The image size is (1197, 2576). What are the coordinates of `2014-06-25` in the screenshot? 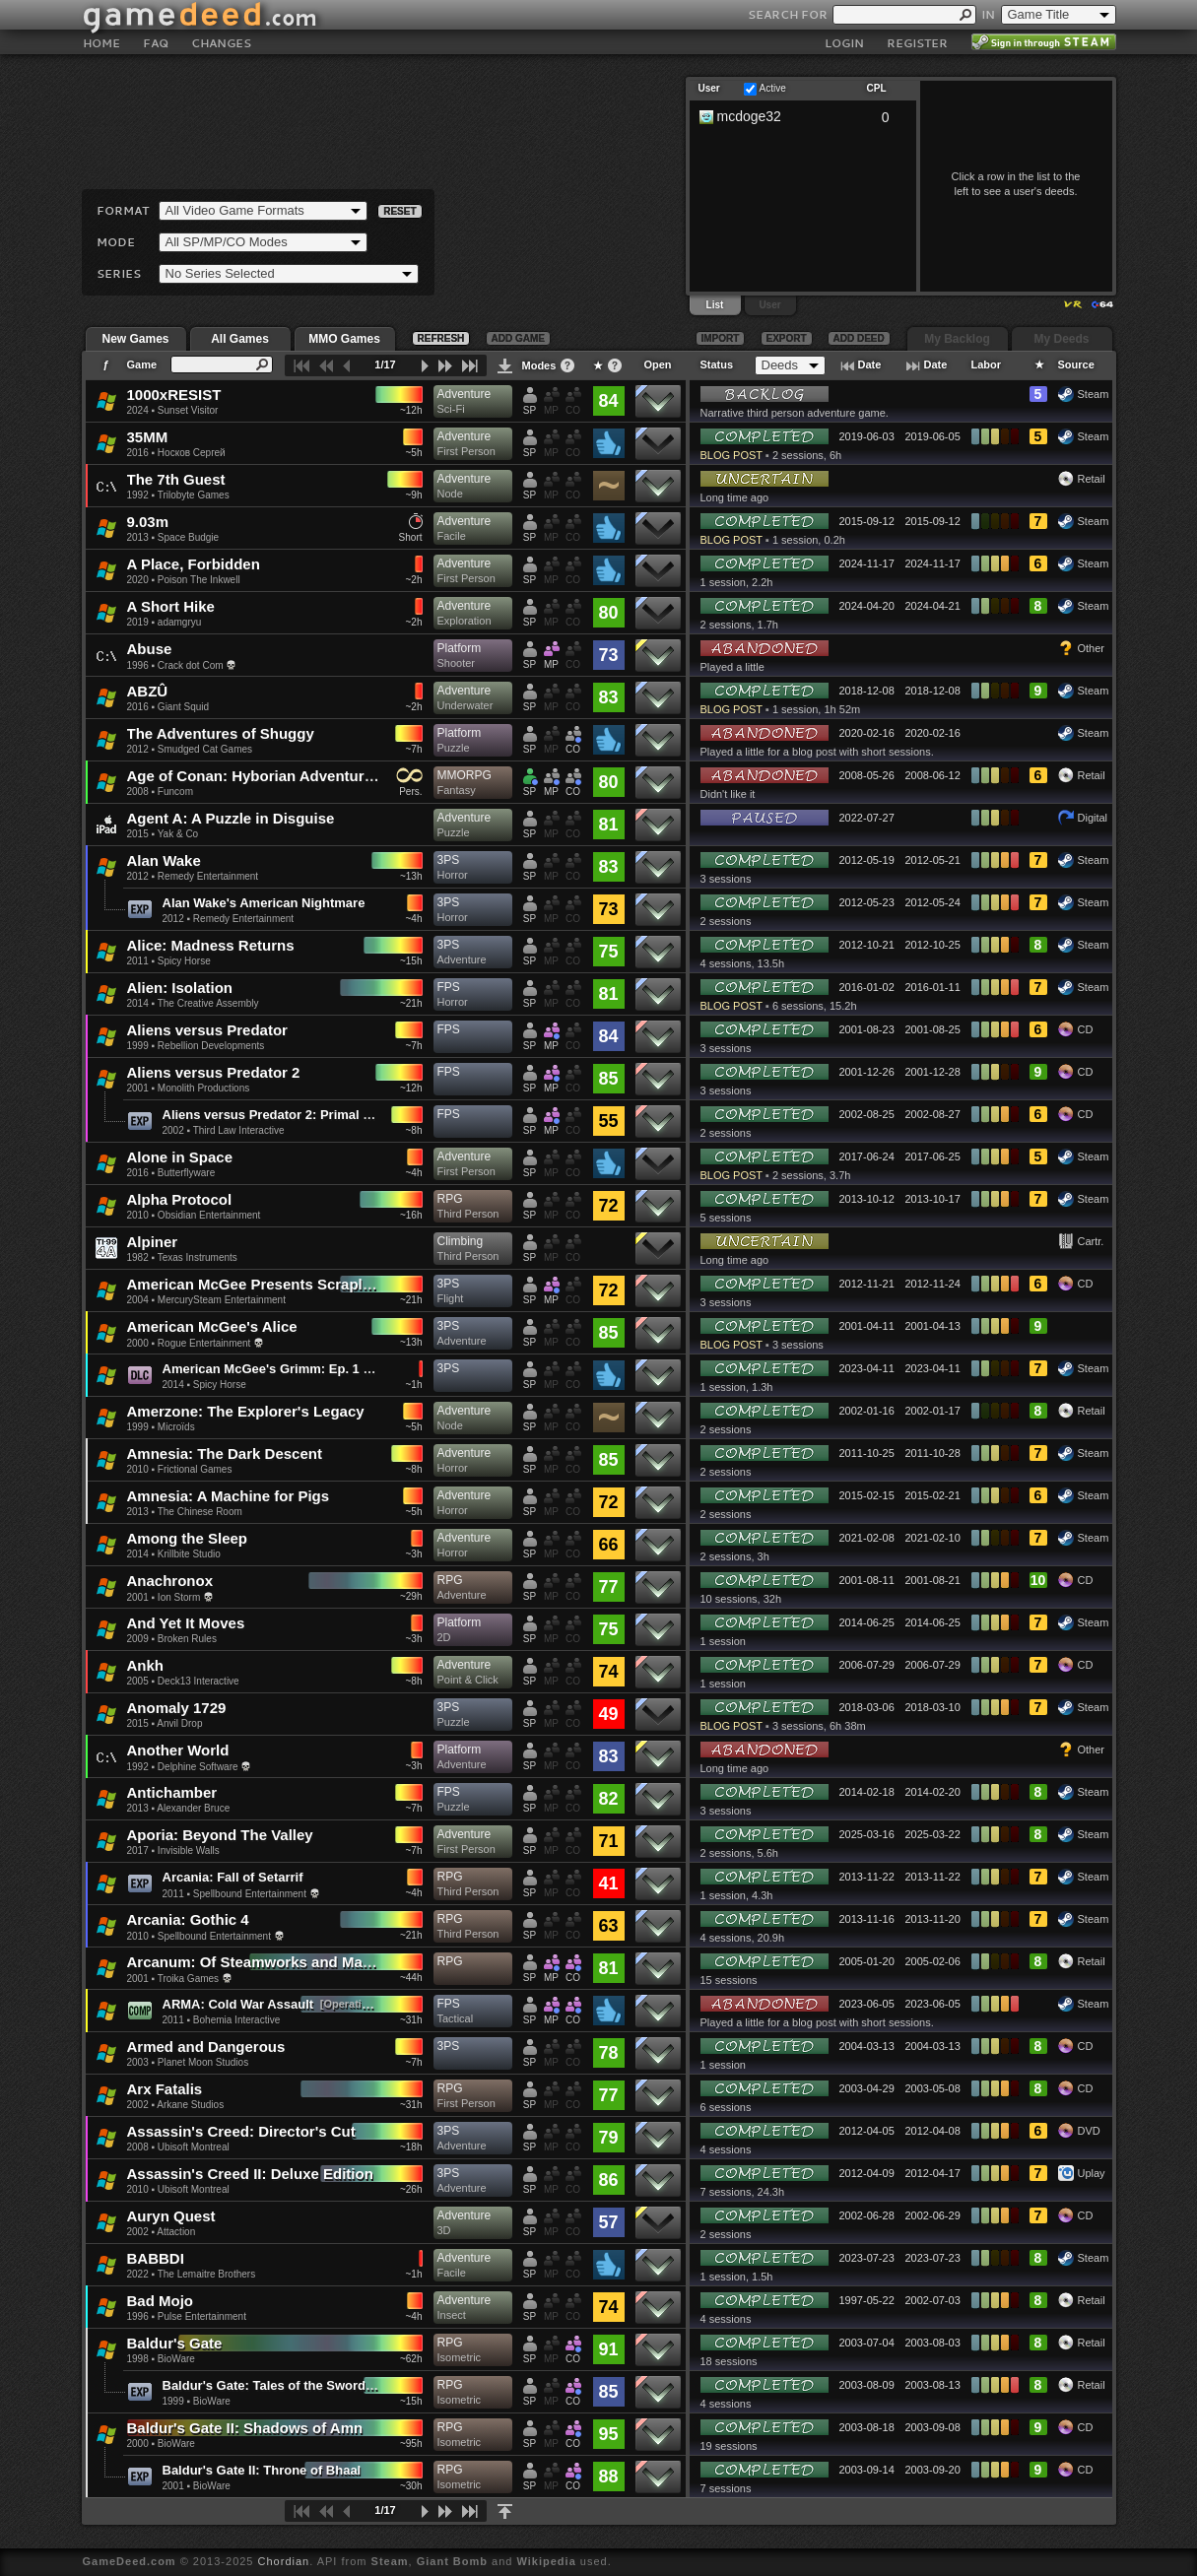 It's located at (867, 1622).